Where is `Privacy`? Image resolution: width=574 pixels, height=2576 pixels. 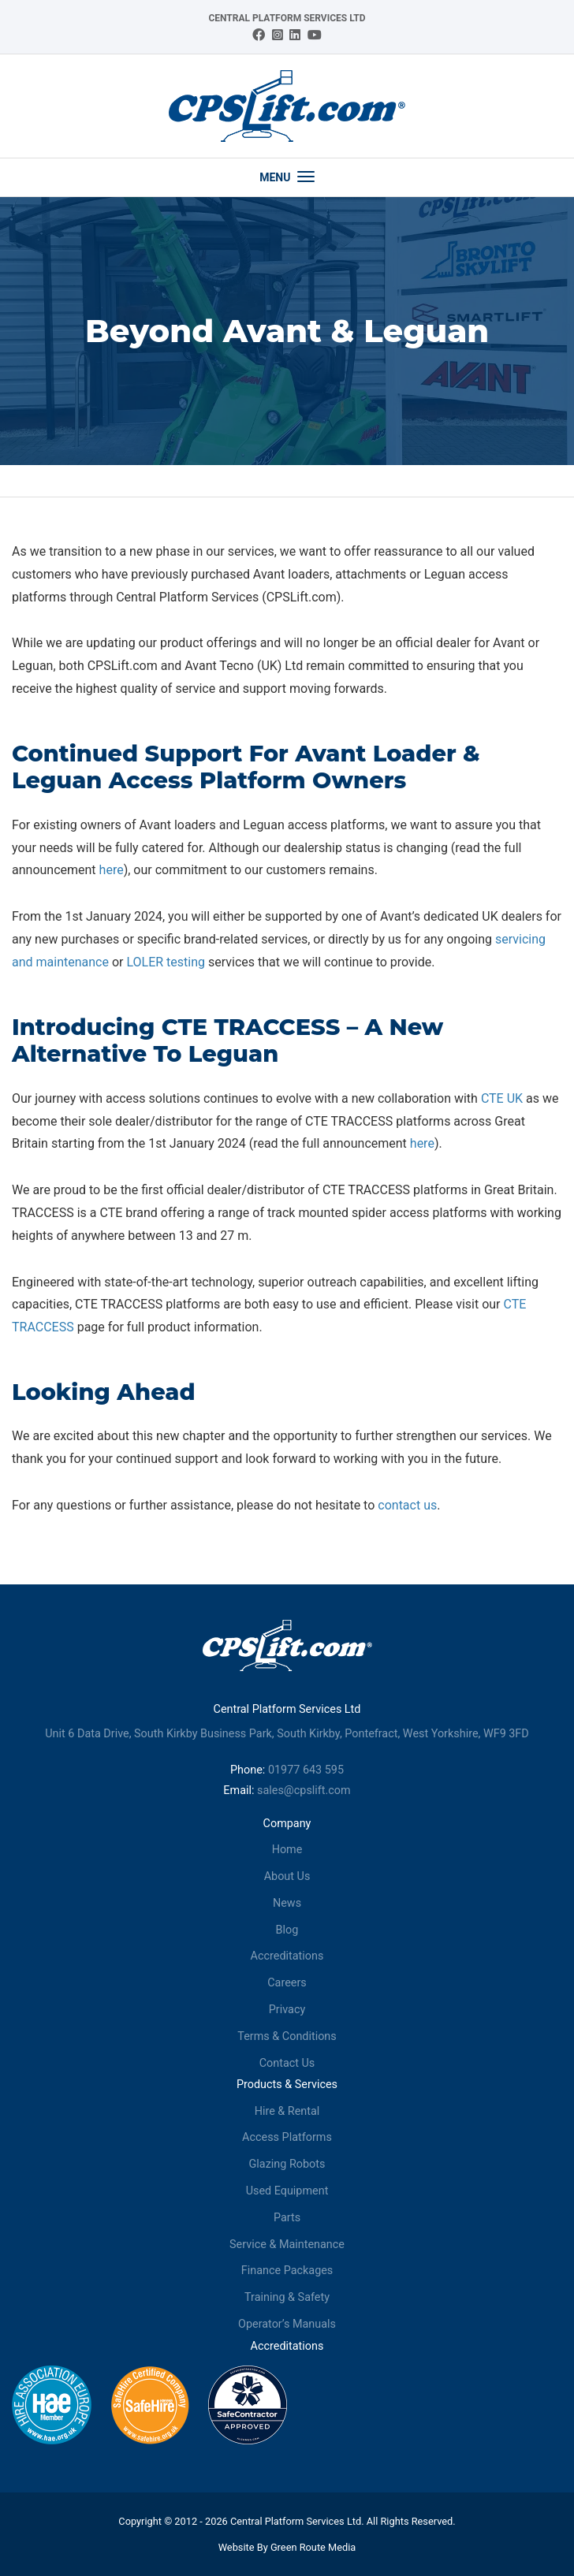
Privacy is located at coordinates (287, 2009).